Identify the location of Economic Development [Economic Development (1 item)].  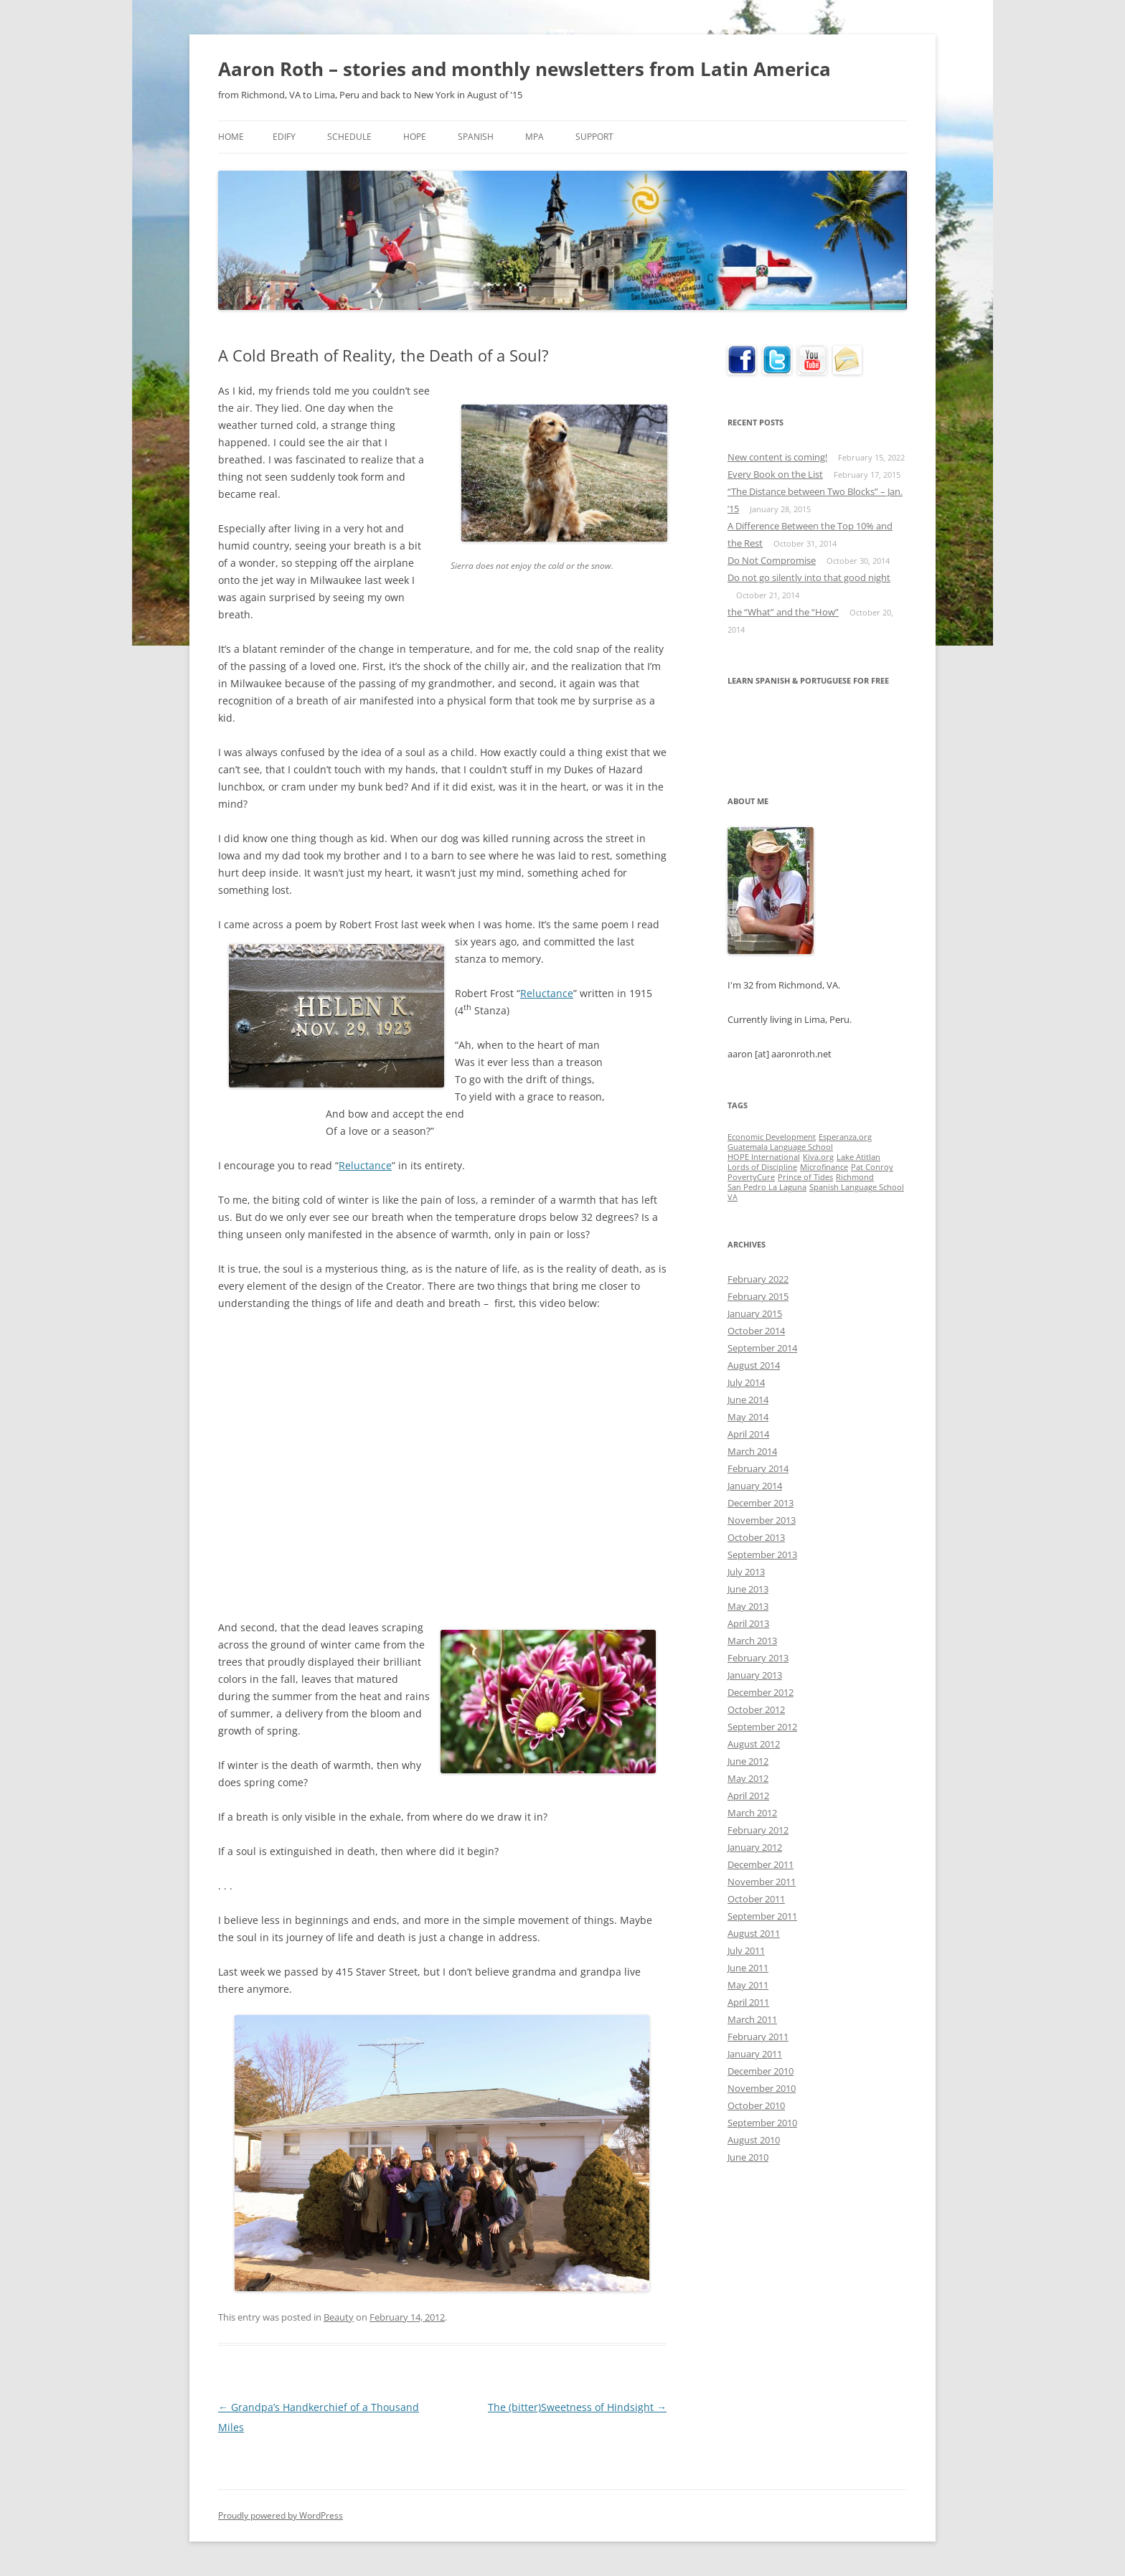
(772, 1137).